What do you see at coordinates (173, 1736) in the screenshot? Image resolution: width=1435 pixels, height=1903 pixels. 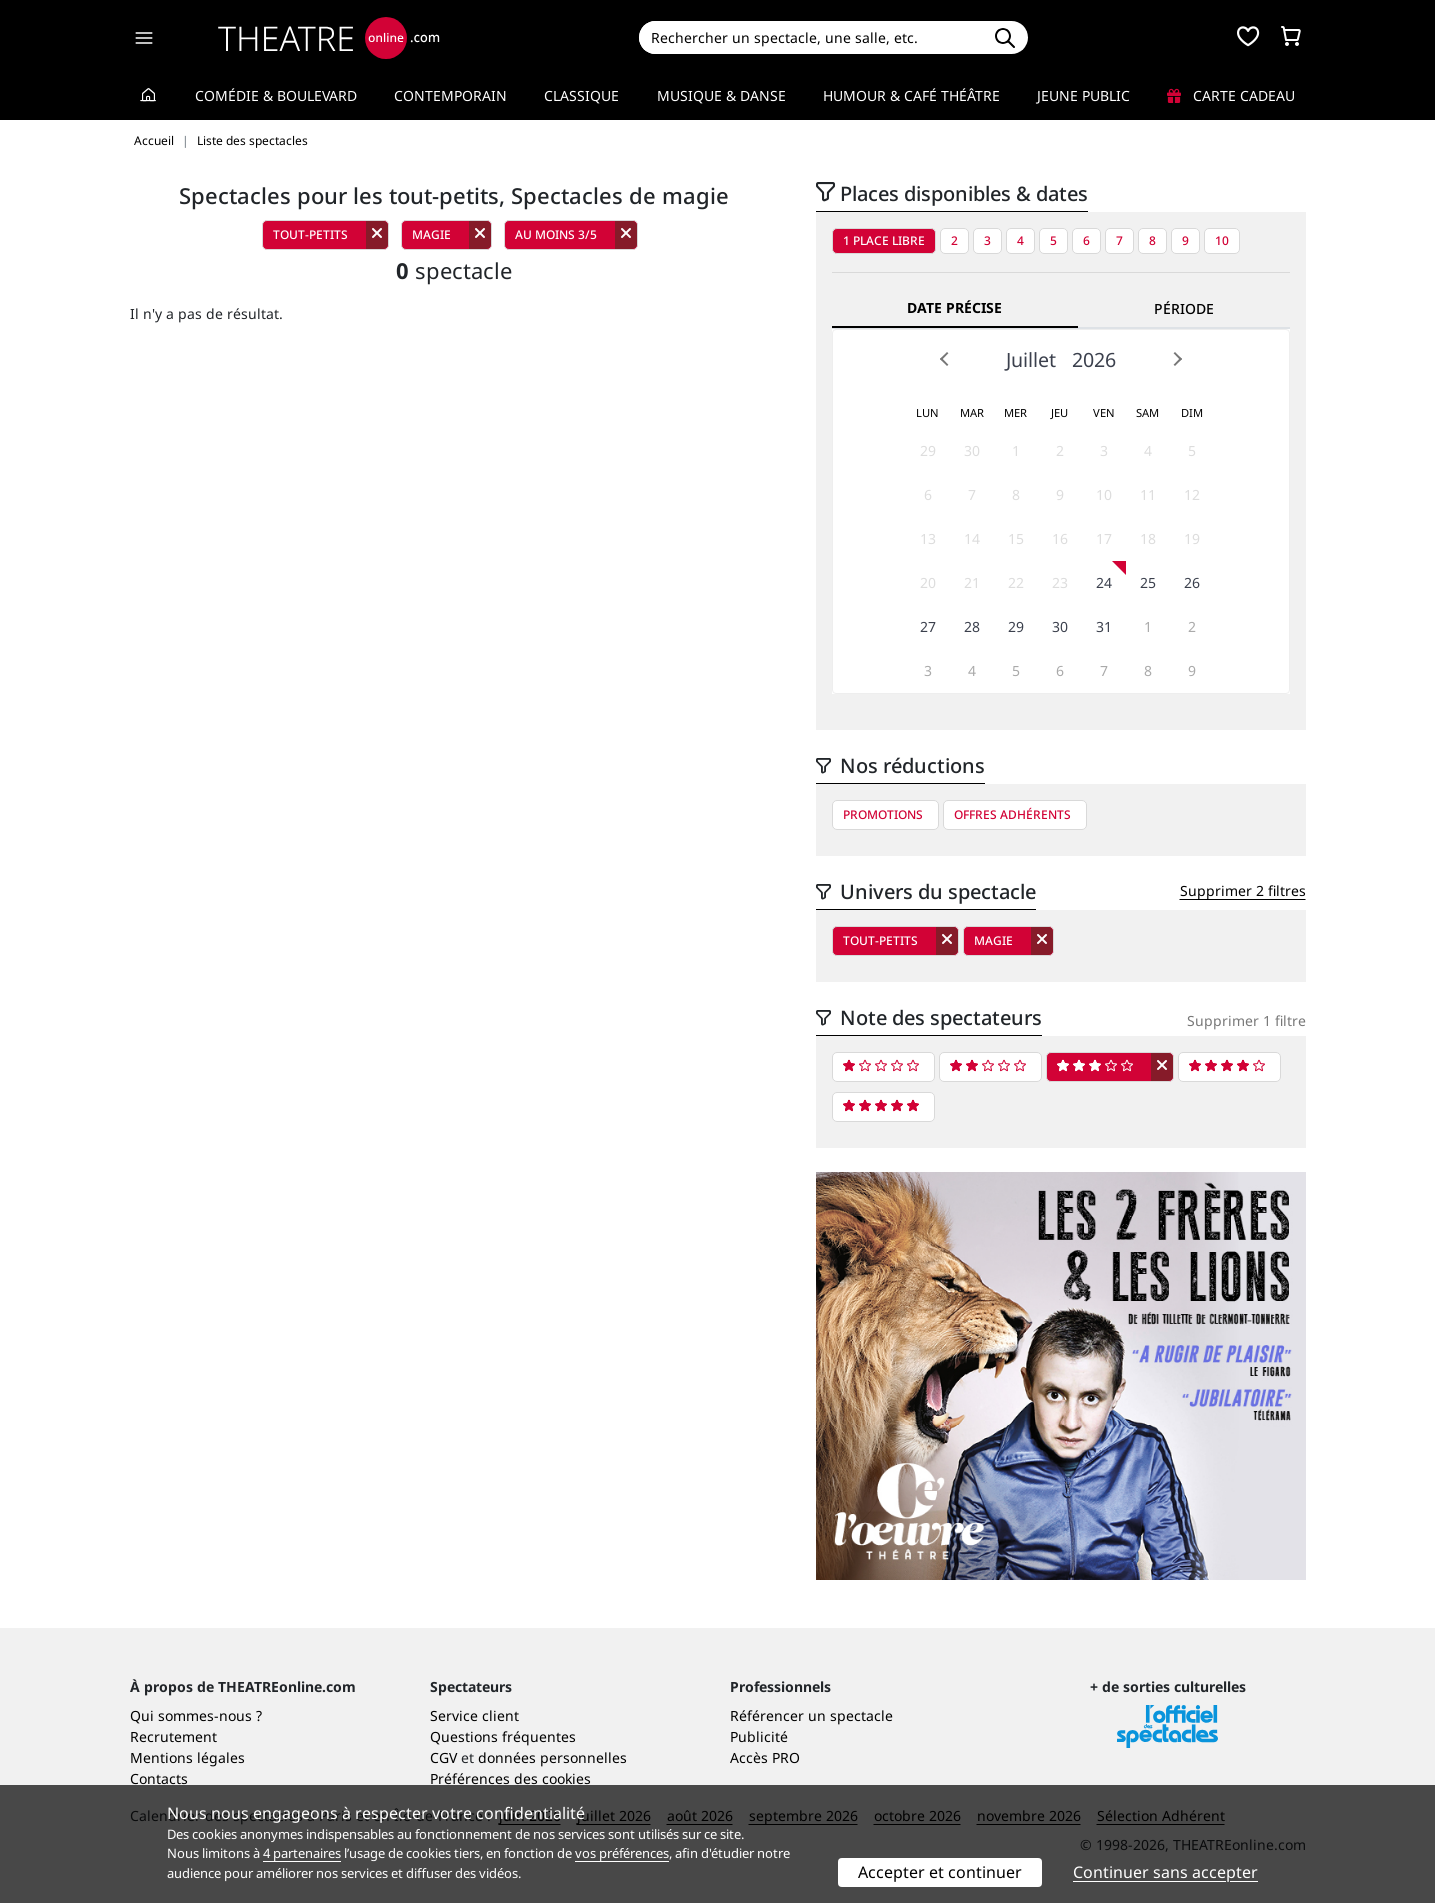 I see `Recrutement` at bounding box center [173, 1736].